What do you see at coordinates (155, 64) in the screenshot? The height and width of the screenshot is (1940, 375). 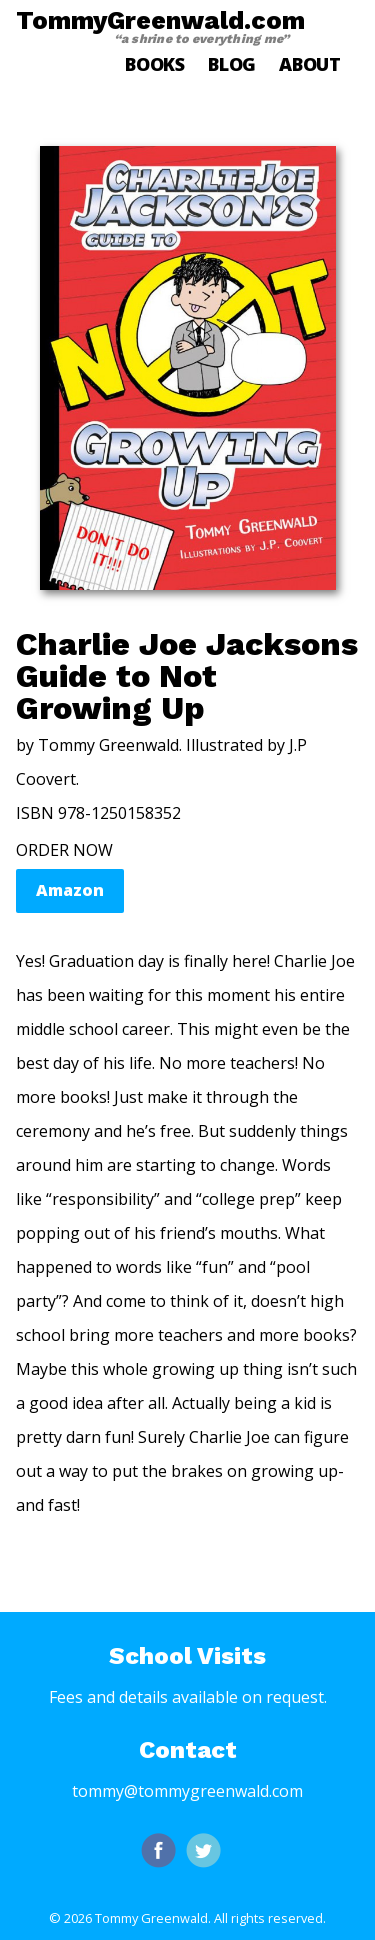 I see `Books` at bounding box center [155, 64].